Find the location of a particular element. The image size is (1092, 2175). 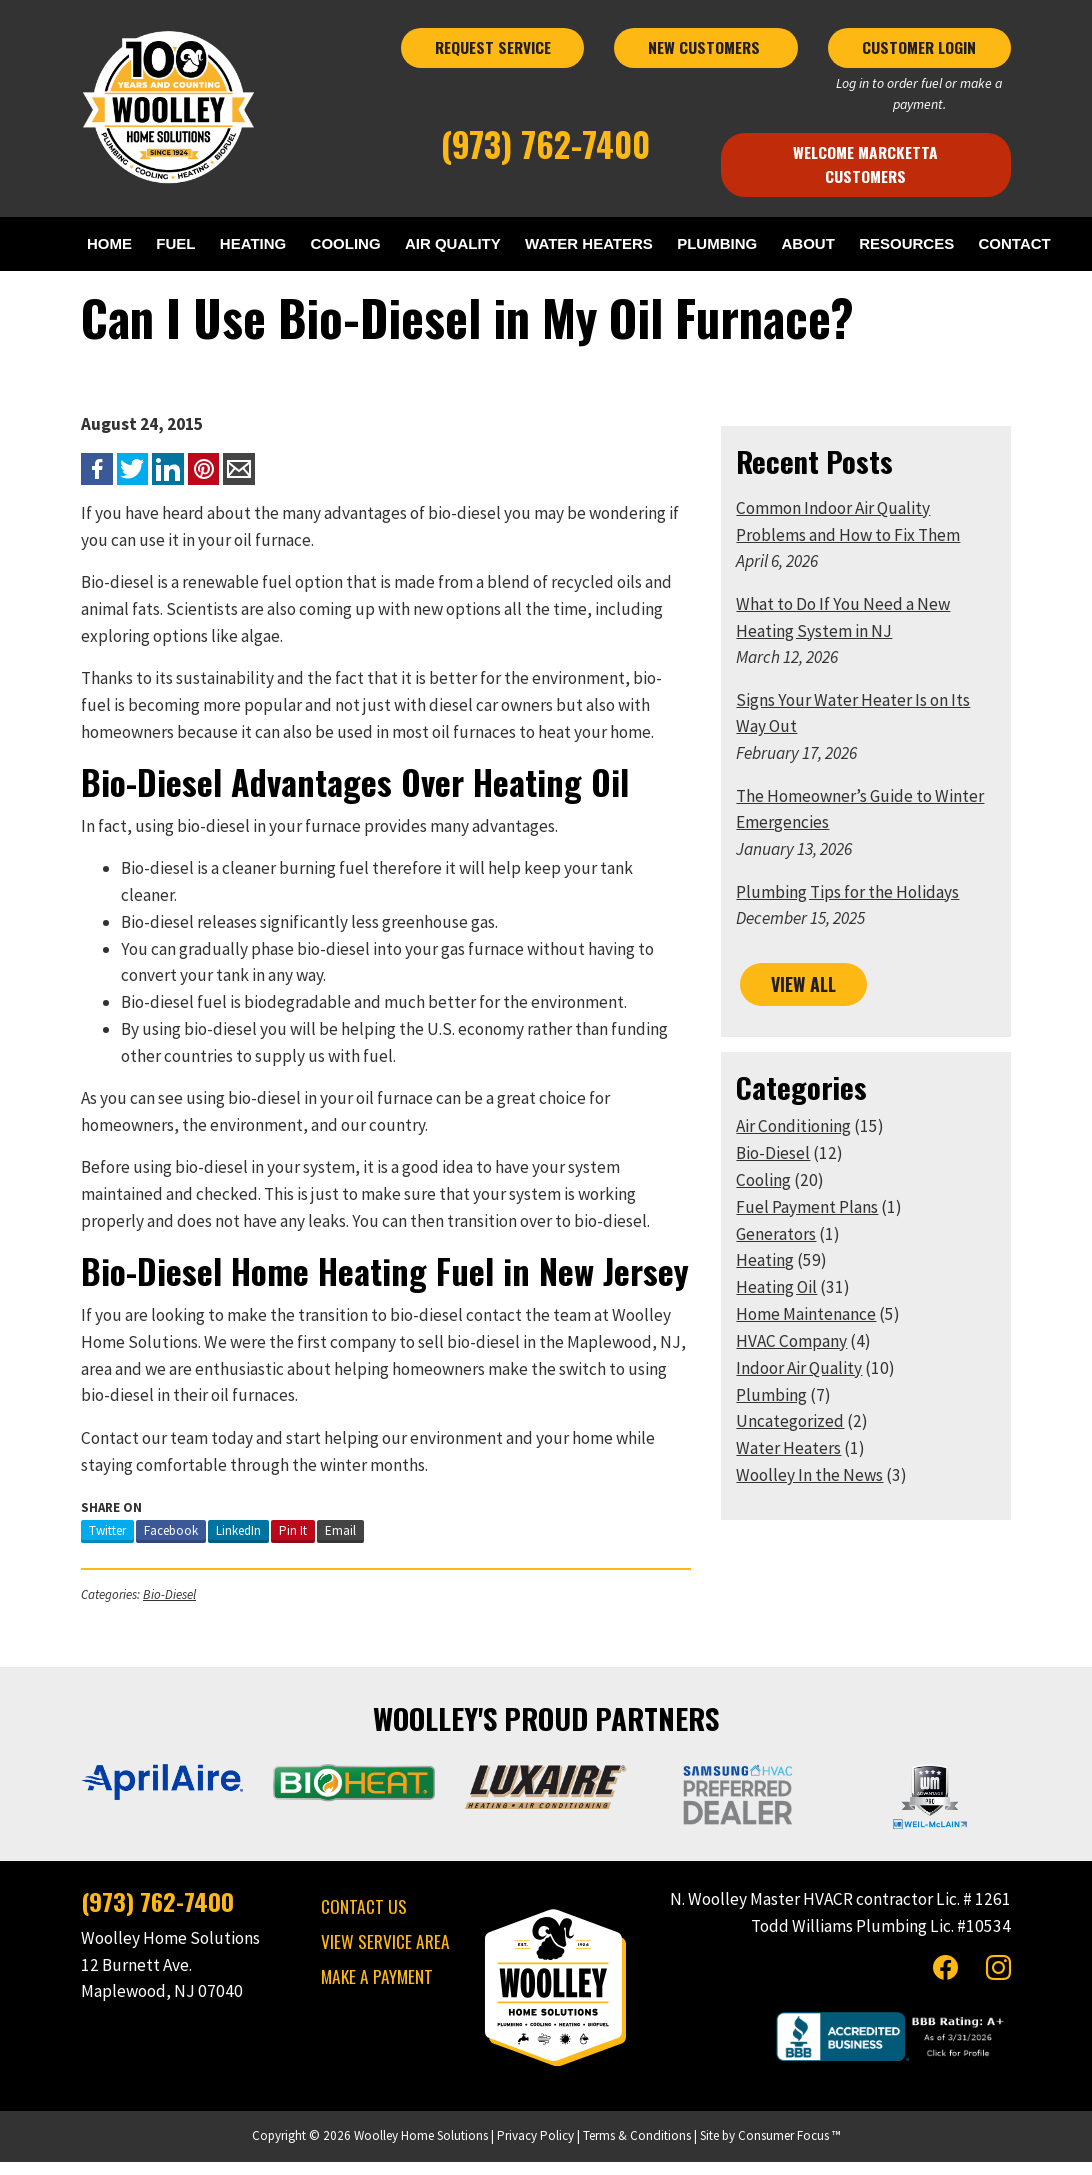

Home Maintenance is located at coordinates (810, 1352).